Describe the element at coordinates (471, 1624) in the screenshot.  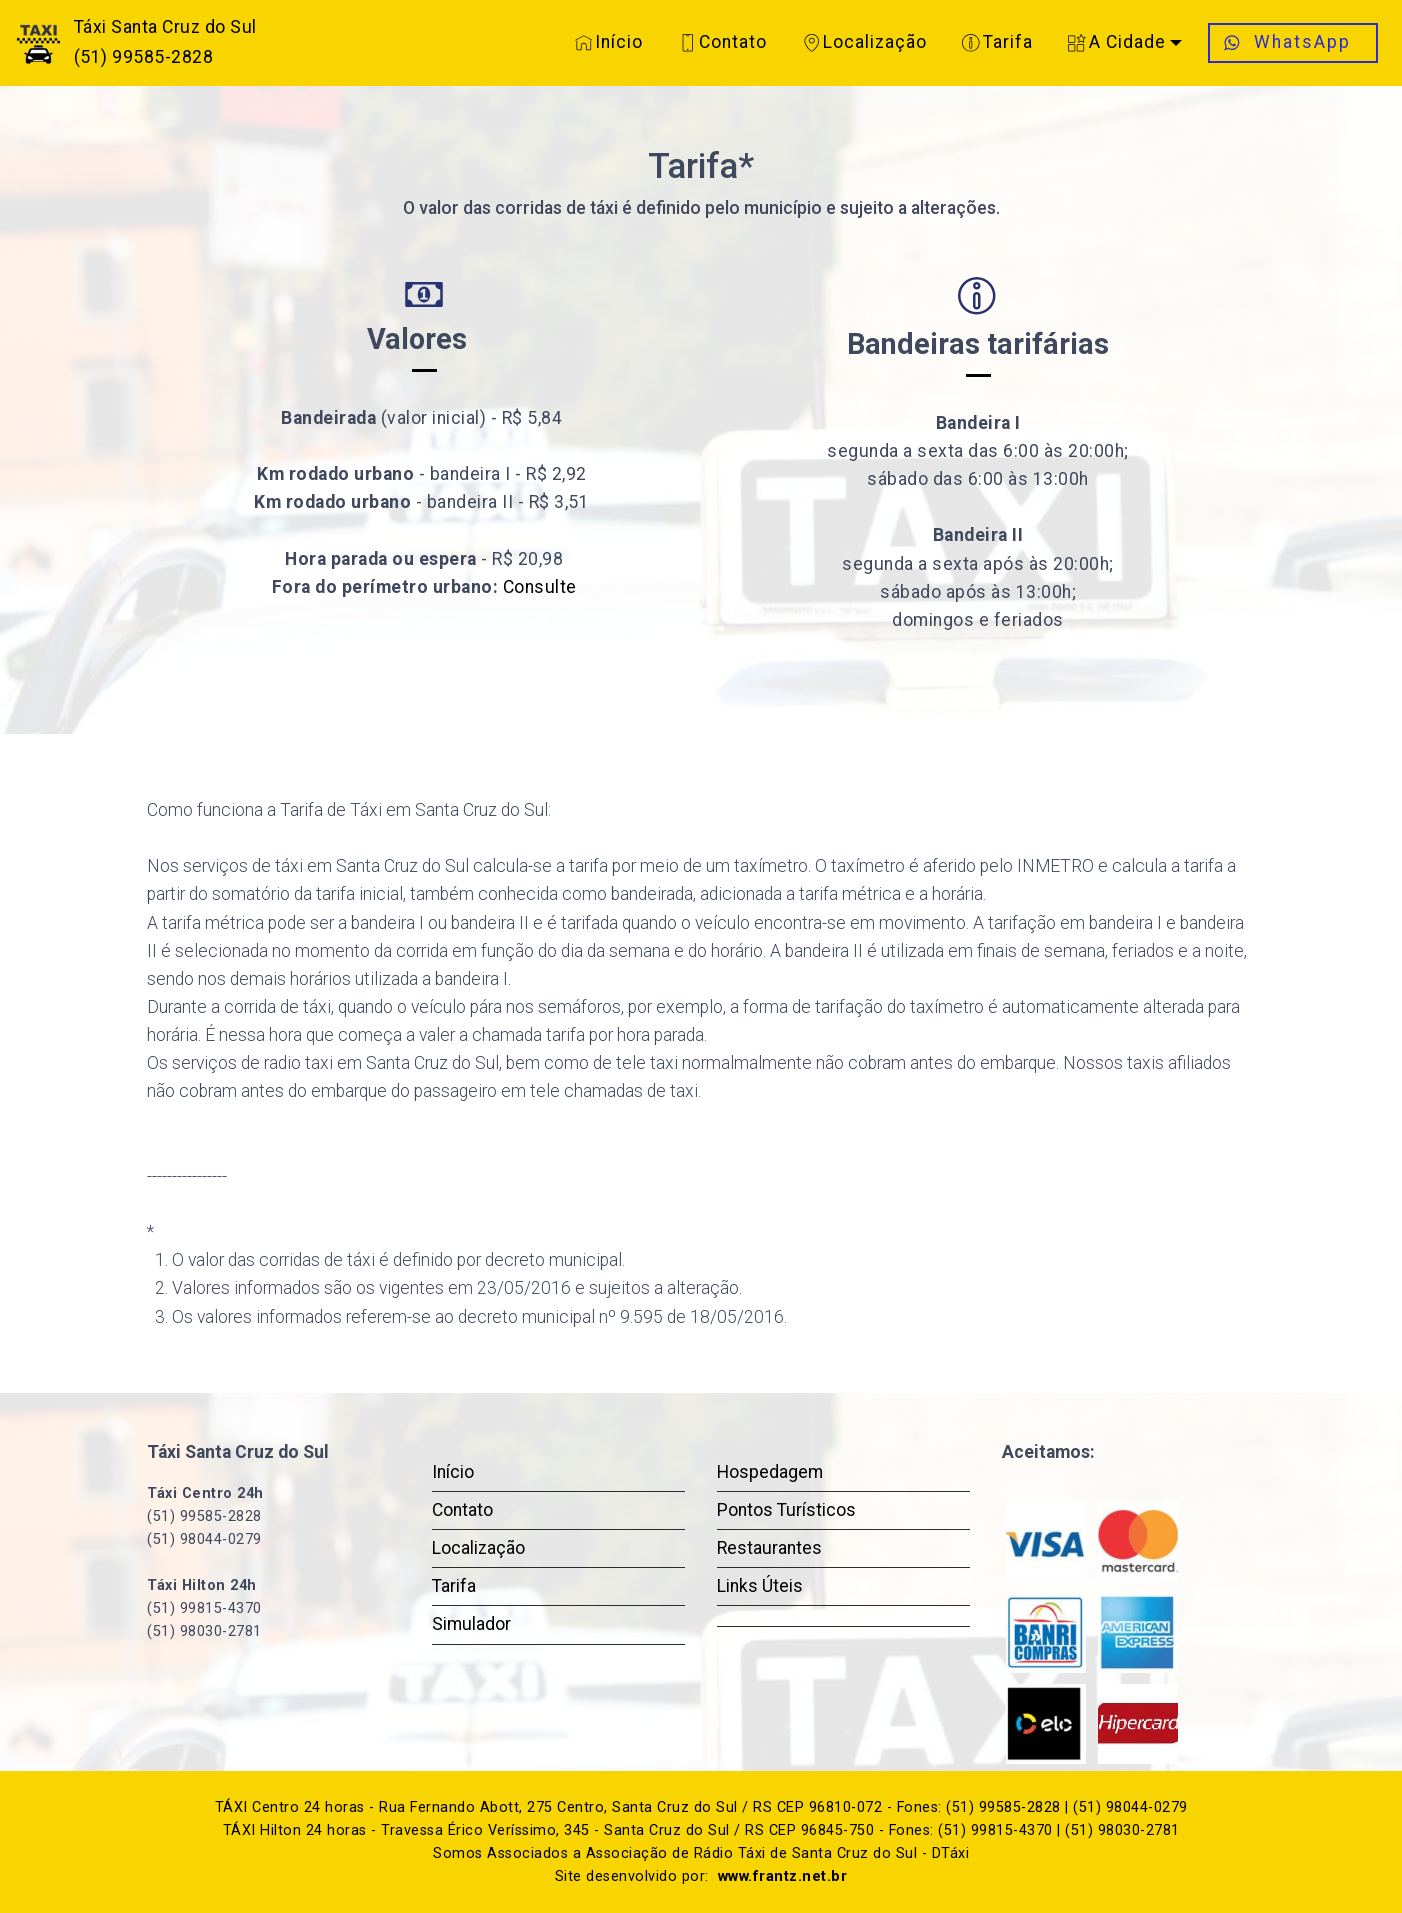
I see `Simulador` at that location.